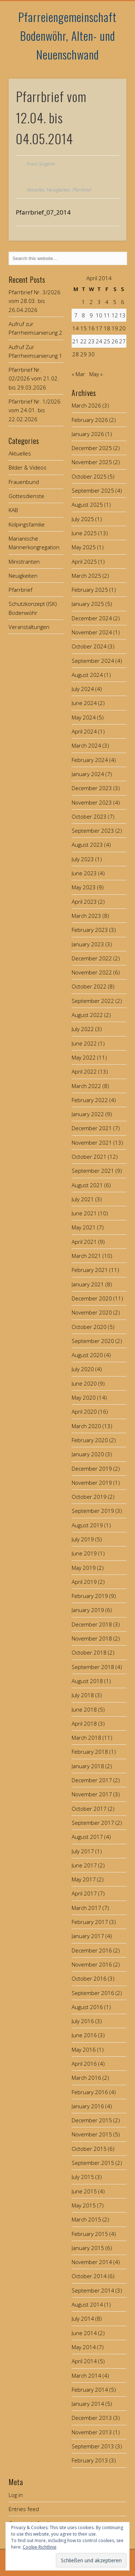 This screenshot has width=135, height=2576. Describe the element at coordinates (92, 1482) in the screenshot. I see `November 2019` at that location.